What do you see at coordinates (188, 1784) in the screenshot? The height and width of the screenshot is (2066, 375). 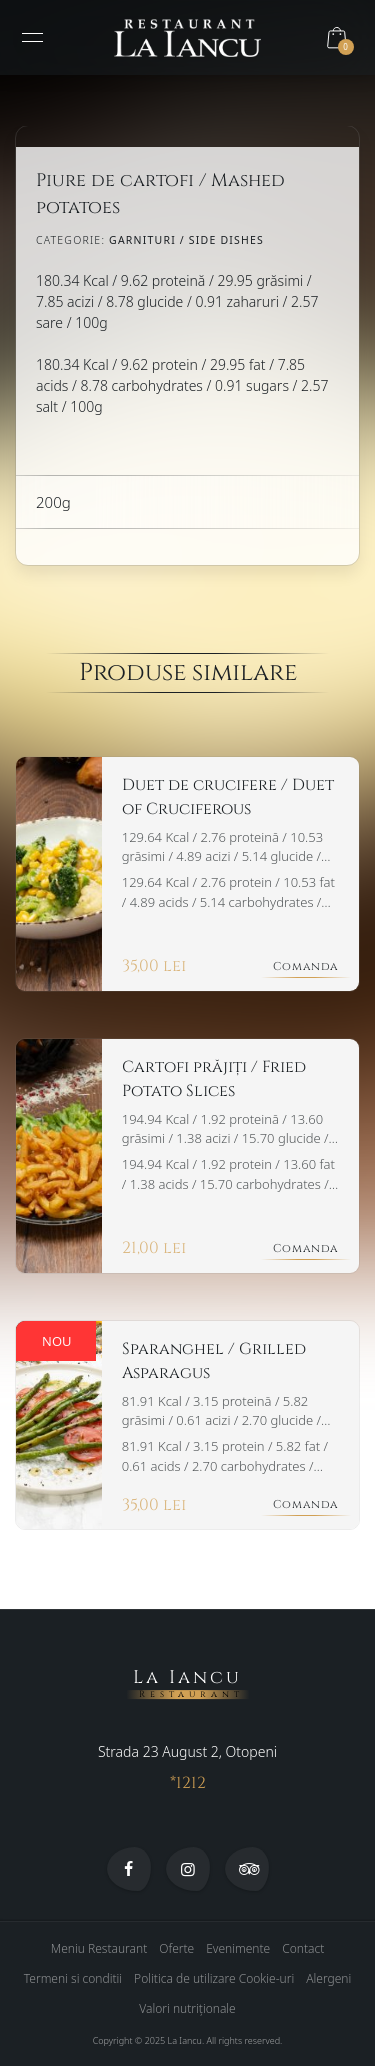 I see `*1212` at bounding box center [188, 1784].